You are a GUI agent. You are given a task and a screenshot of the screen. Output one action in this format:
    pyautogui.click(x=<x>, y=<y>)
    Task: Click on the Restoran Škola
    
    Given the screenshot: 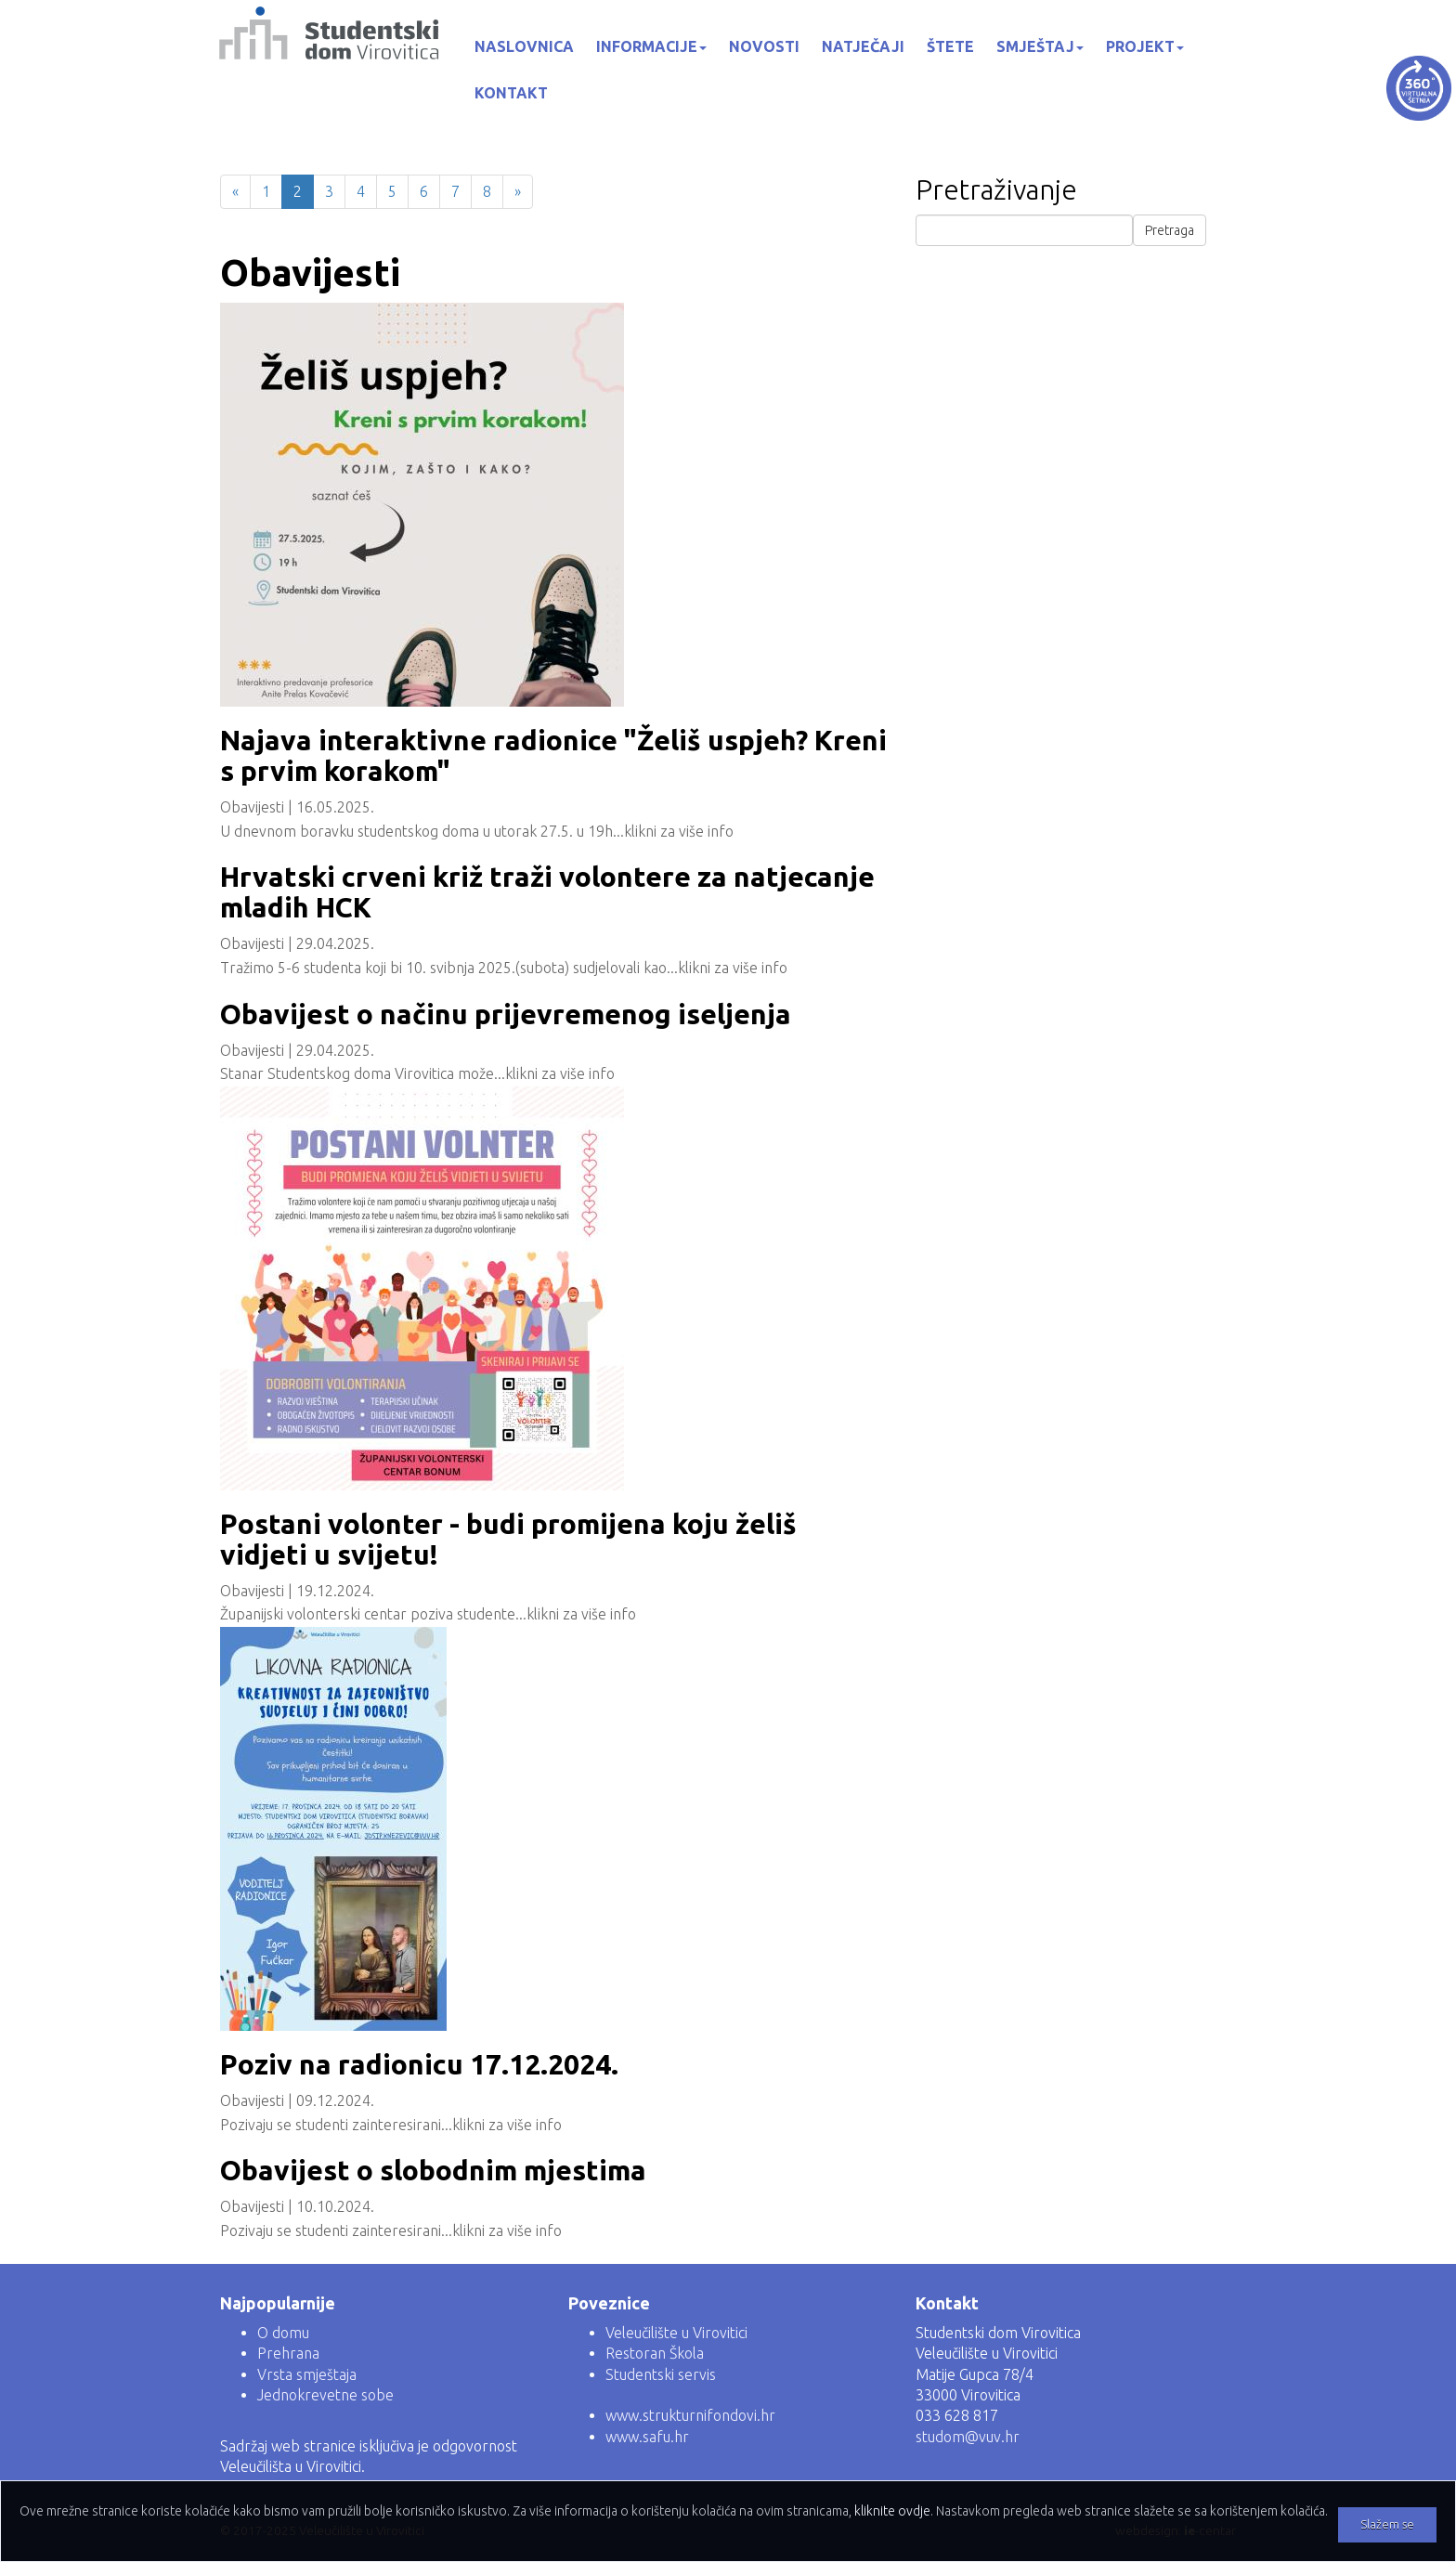 What is the action you would take?
    pyautogui.click(x=654, y=2353)
    